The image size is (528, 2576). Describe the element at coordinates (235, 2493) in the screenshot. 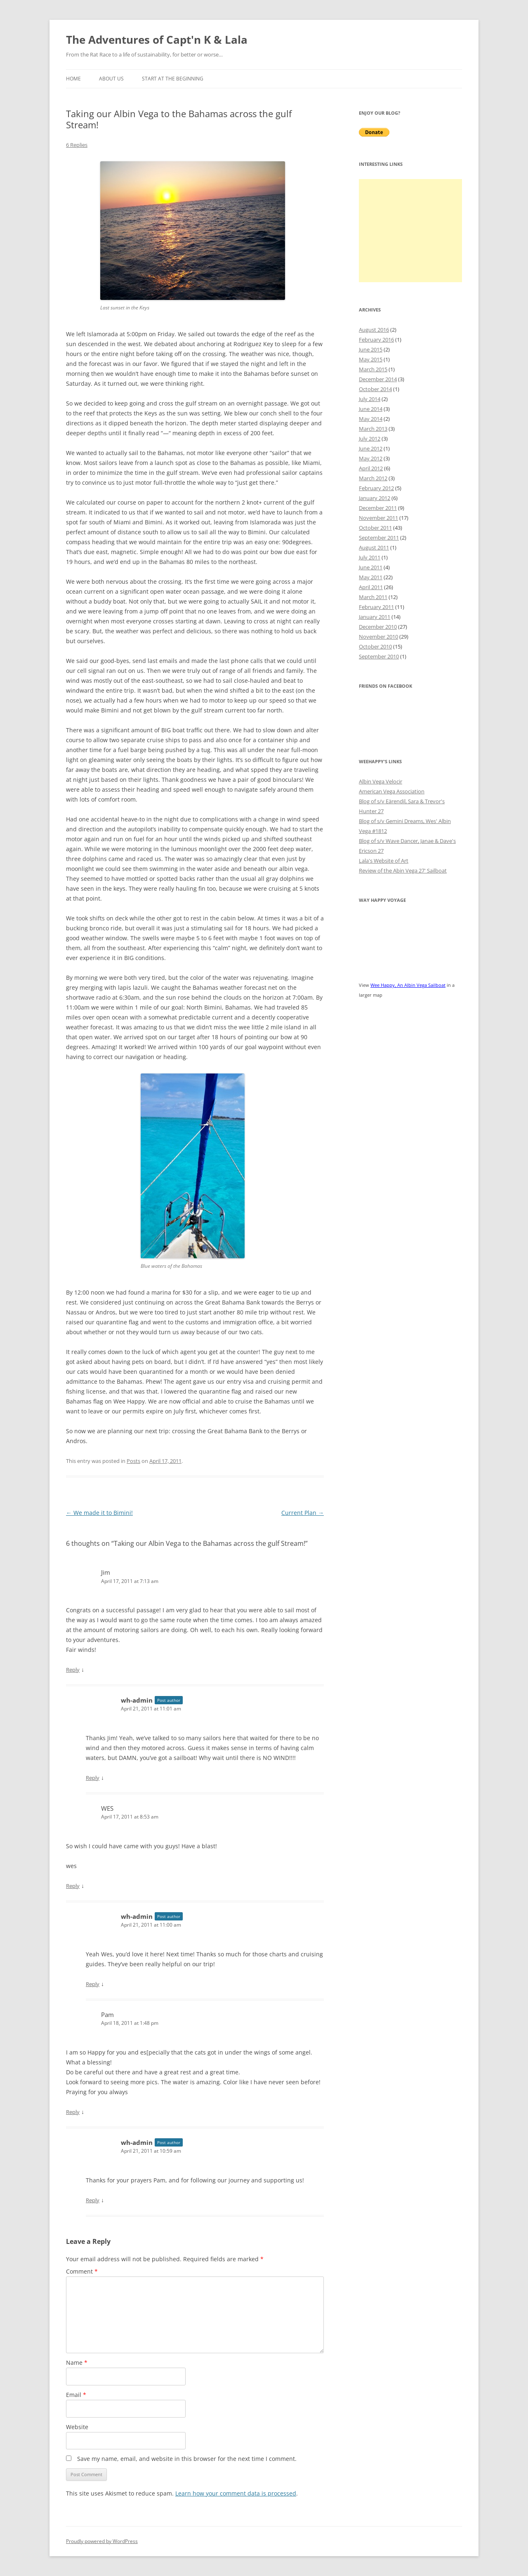

I see `Learn how your comment data is processed` at that location.